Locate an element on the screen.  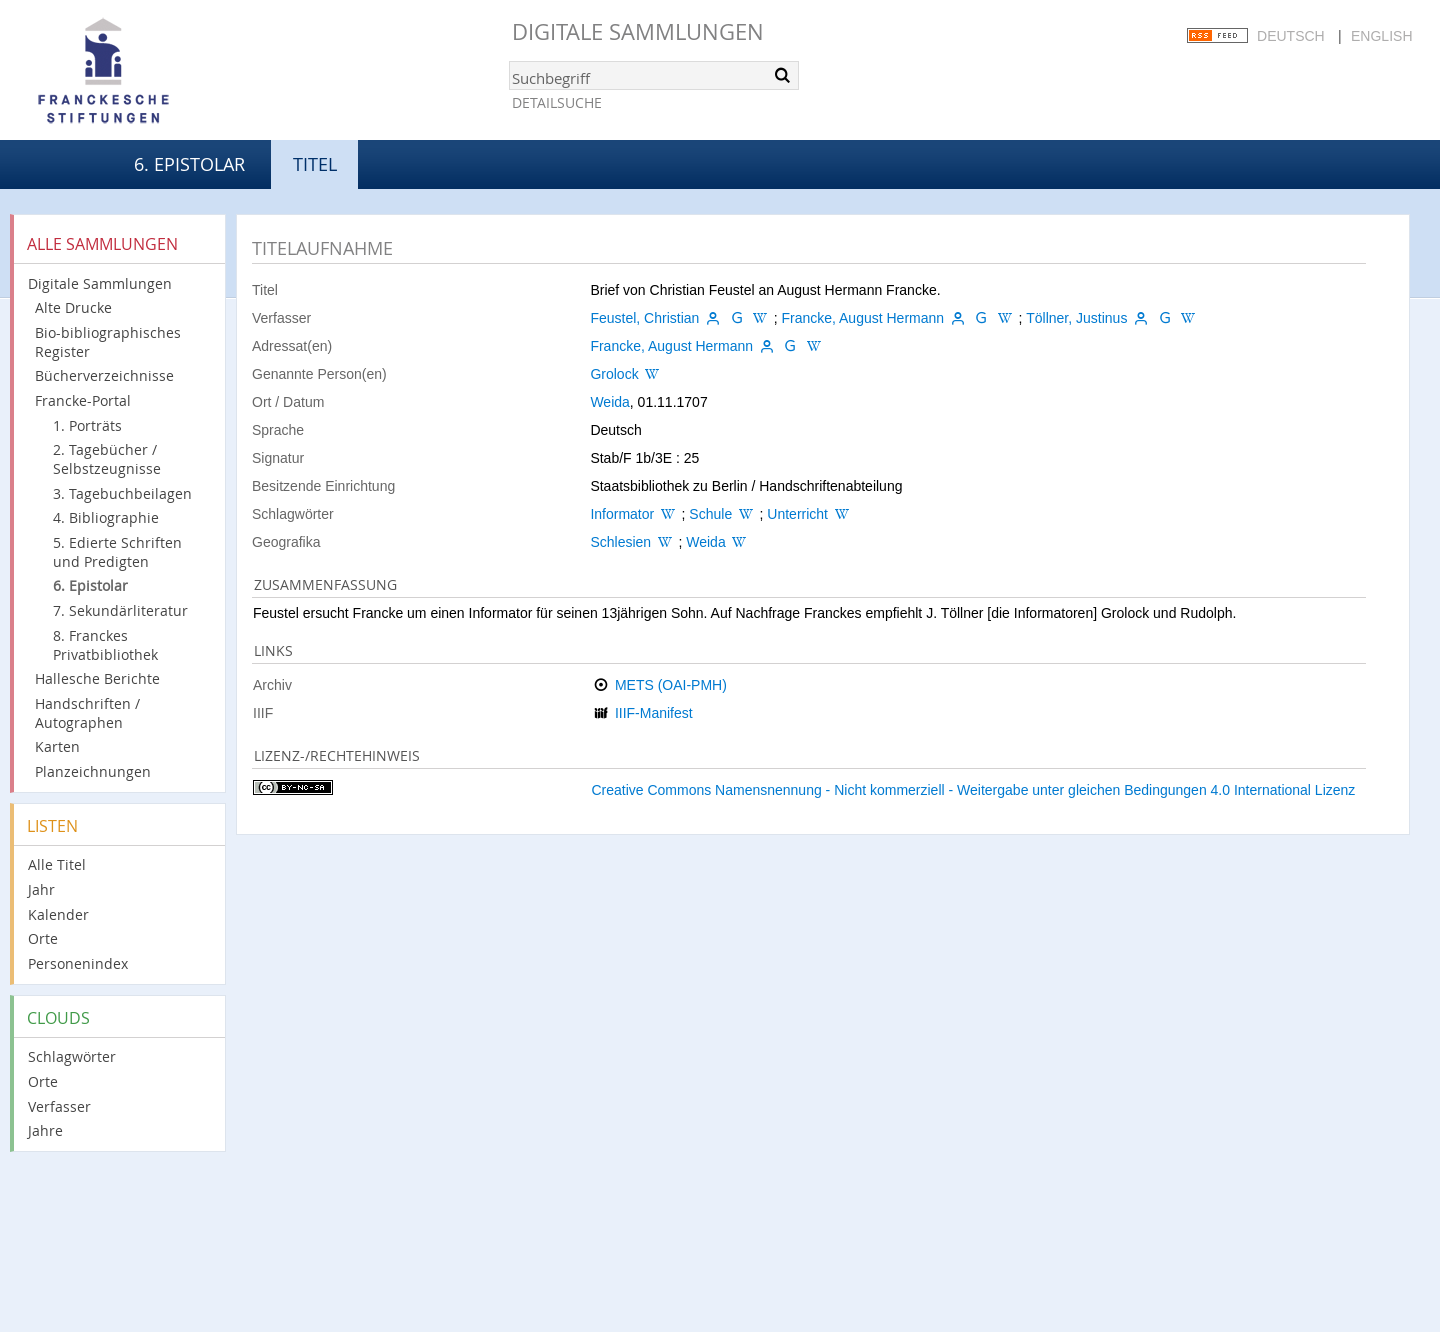
2. Tagebücher / Selbstzeugnisse is located at coordinates (107, 459).